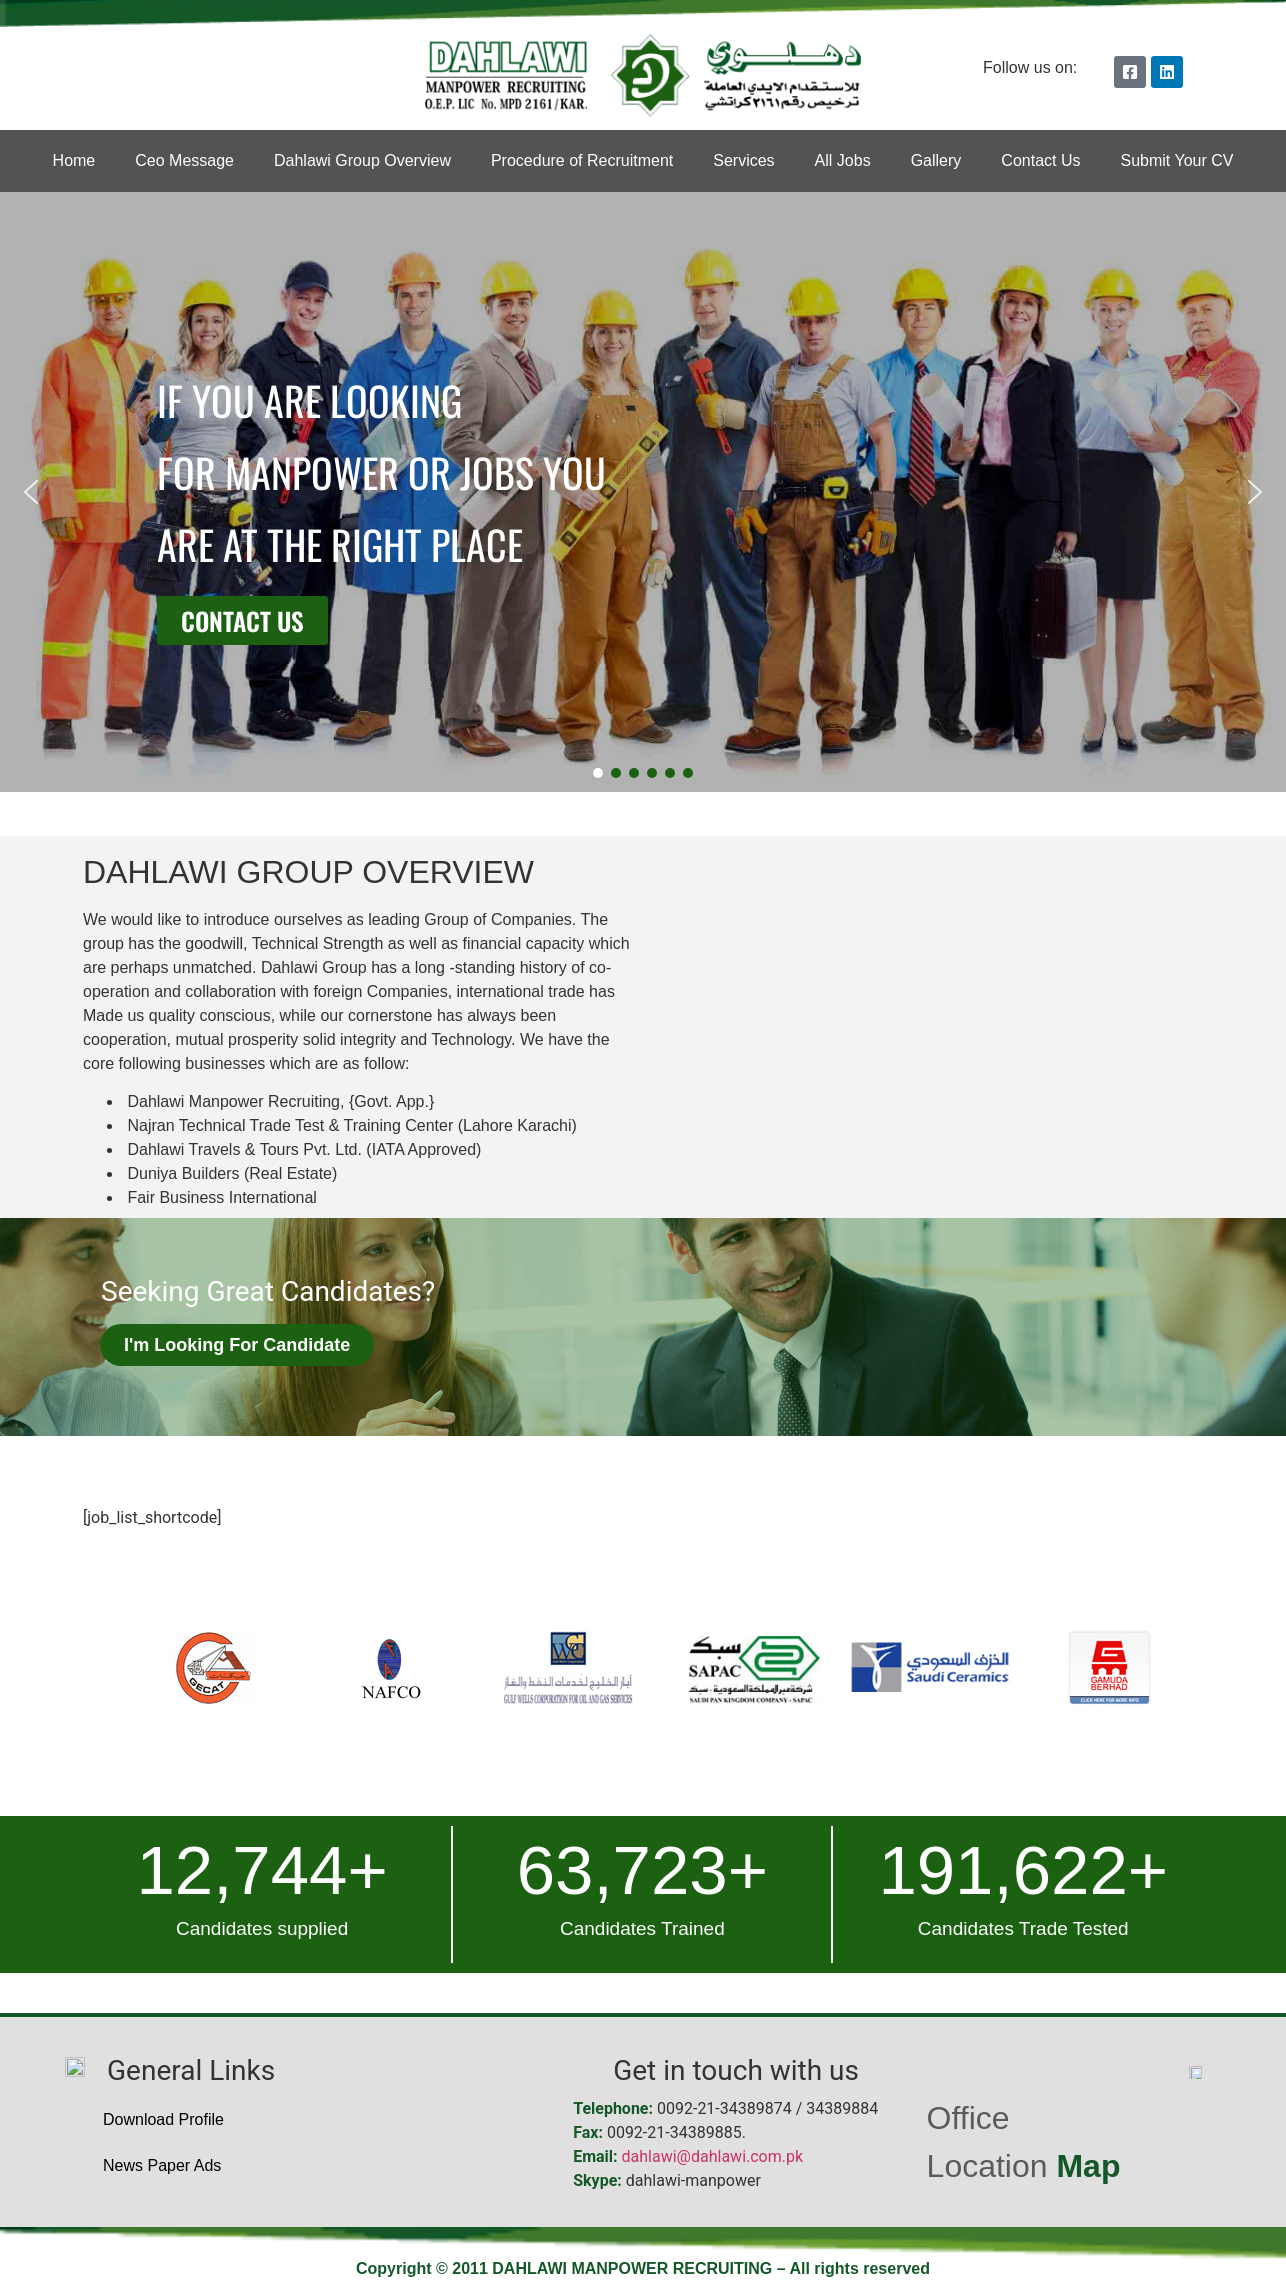 The width and height of the screenshot is (1286, 2291). Describe the element at coordinates (31, 492) in the screenshot. I see `[button]` at that location.